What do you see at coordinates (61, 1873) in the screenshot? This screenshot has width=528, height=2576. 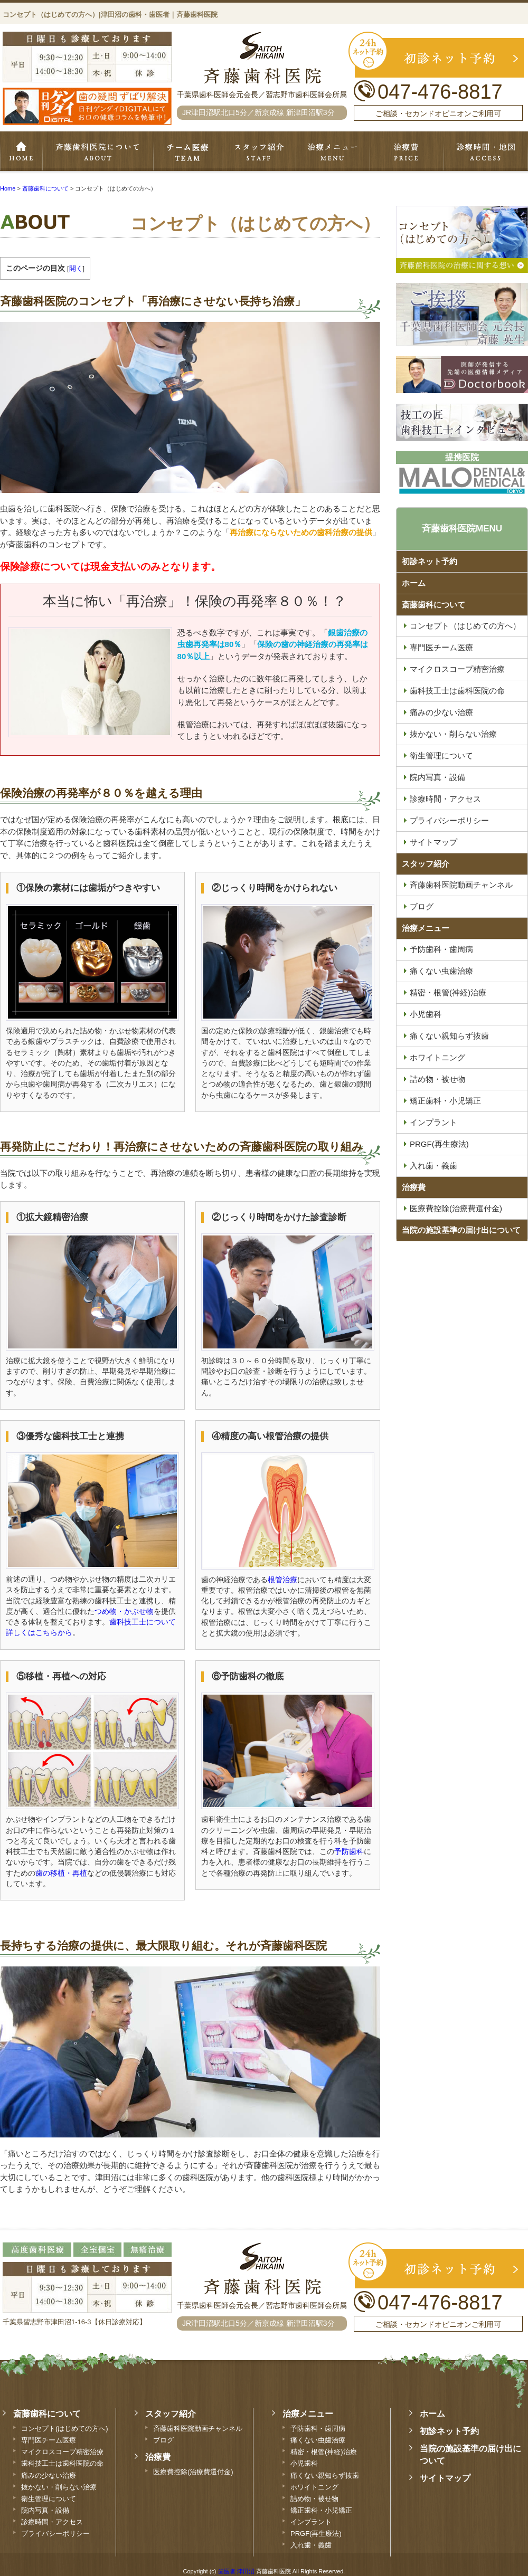 I see `歯の移植・再植` at bounding box center [61, 1873].